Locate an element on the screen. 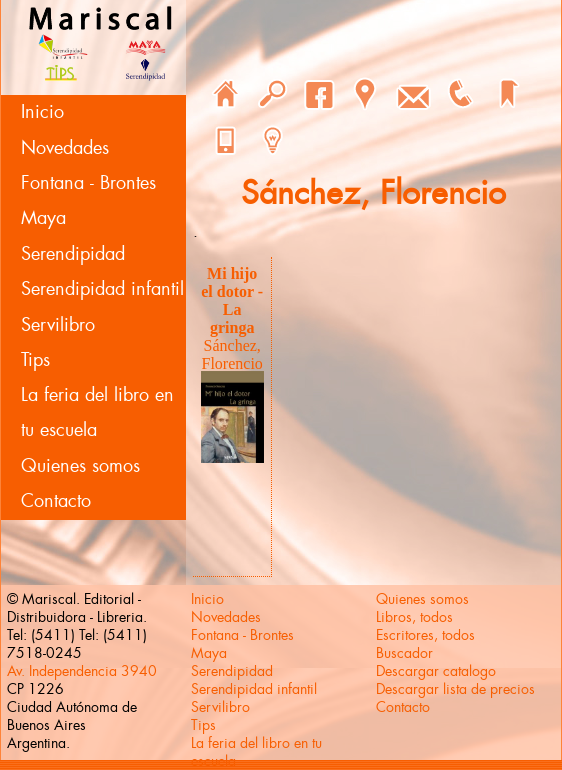 Image resolution: width=562 pixels, height=770 pixels. Contacto is located at coordinates (56, 501).